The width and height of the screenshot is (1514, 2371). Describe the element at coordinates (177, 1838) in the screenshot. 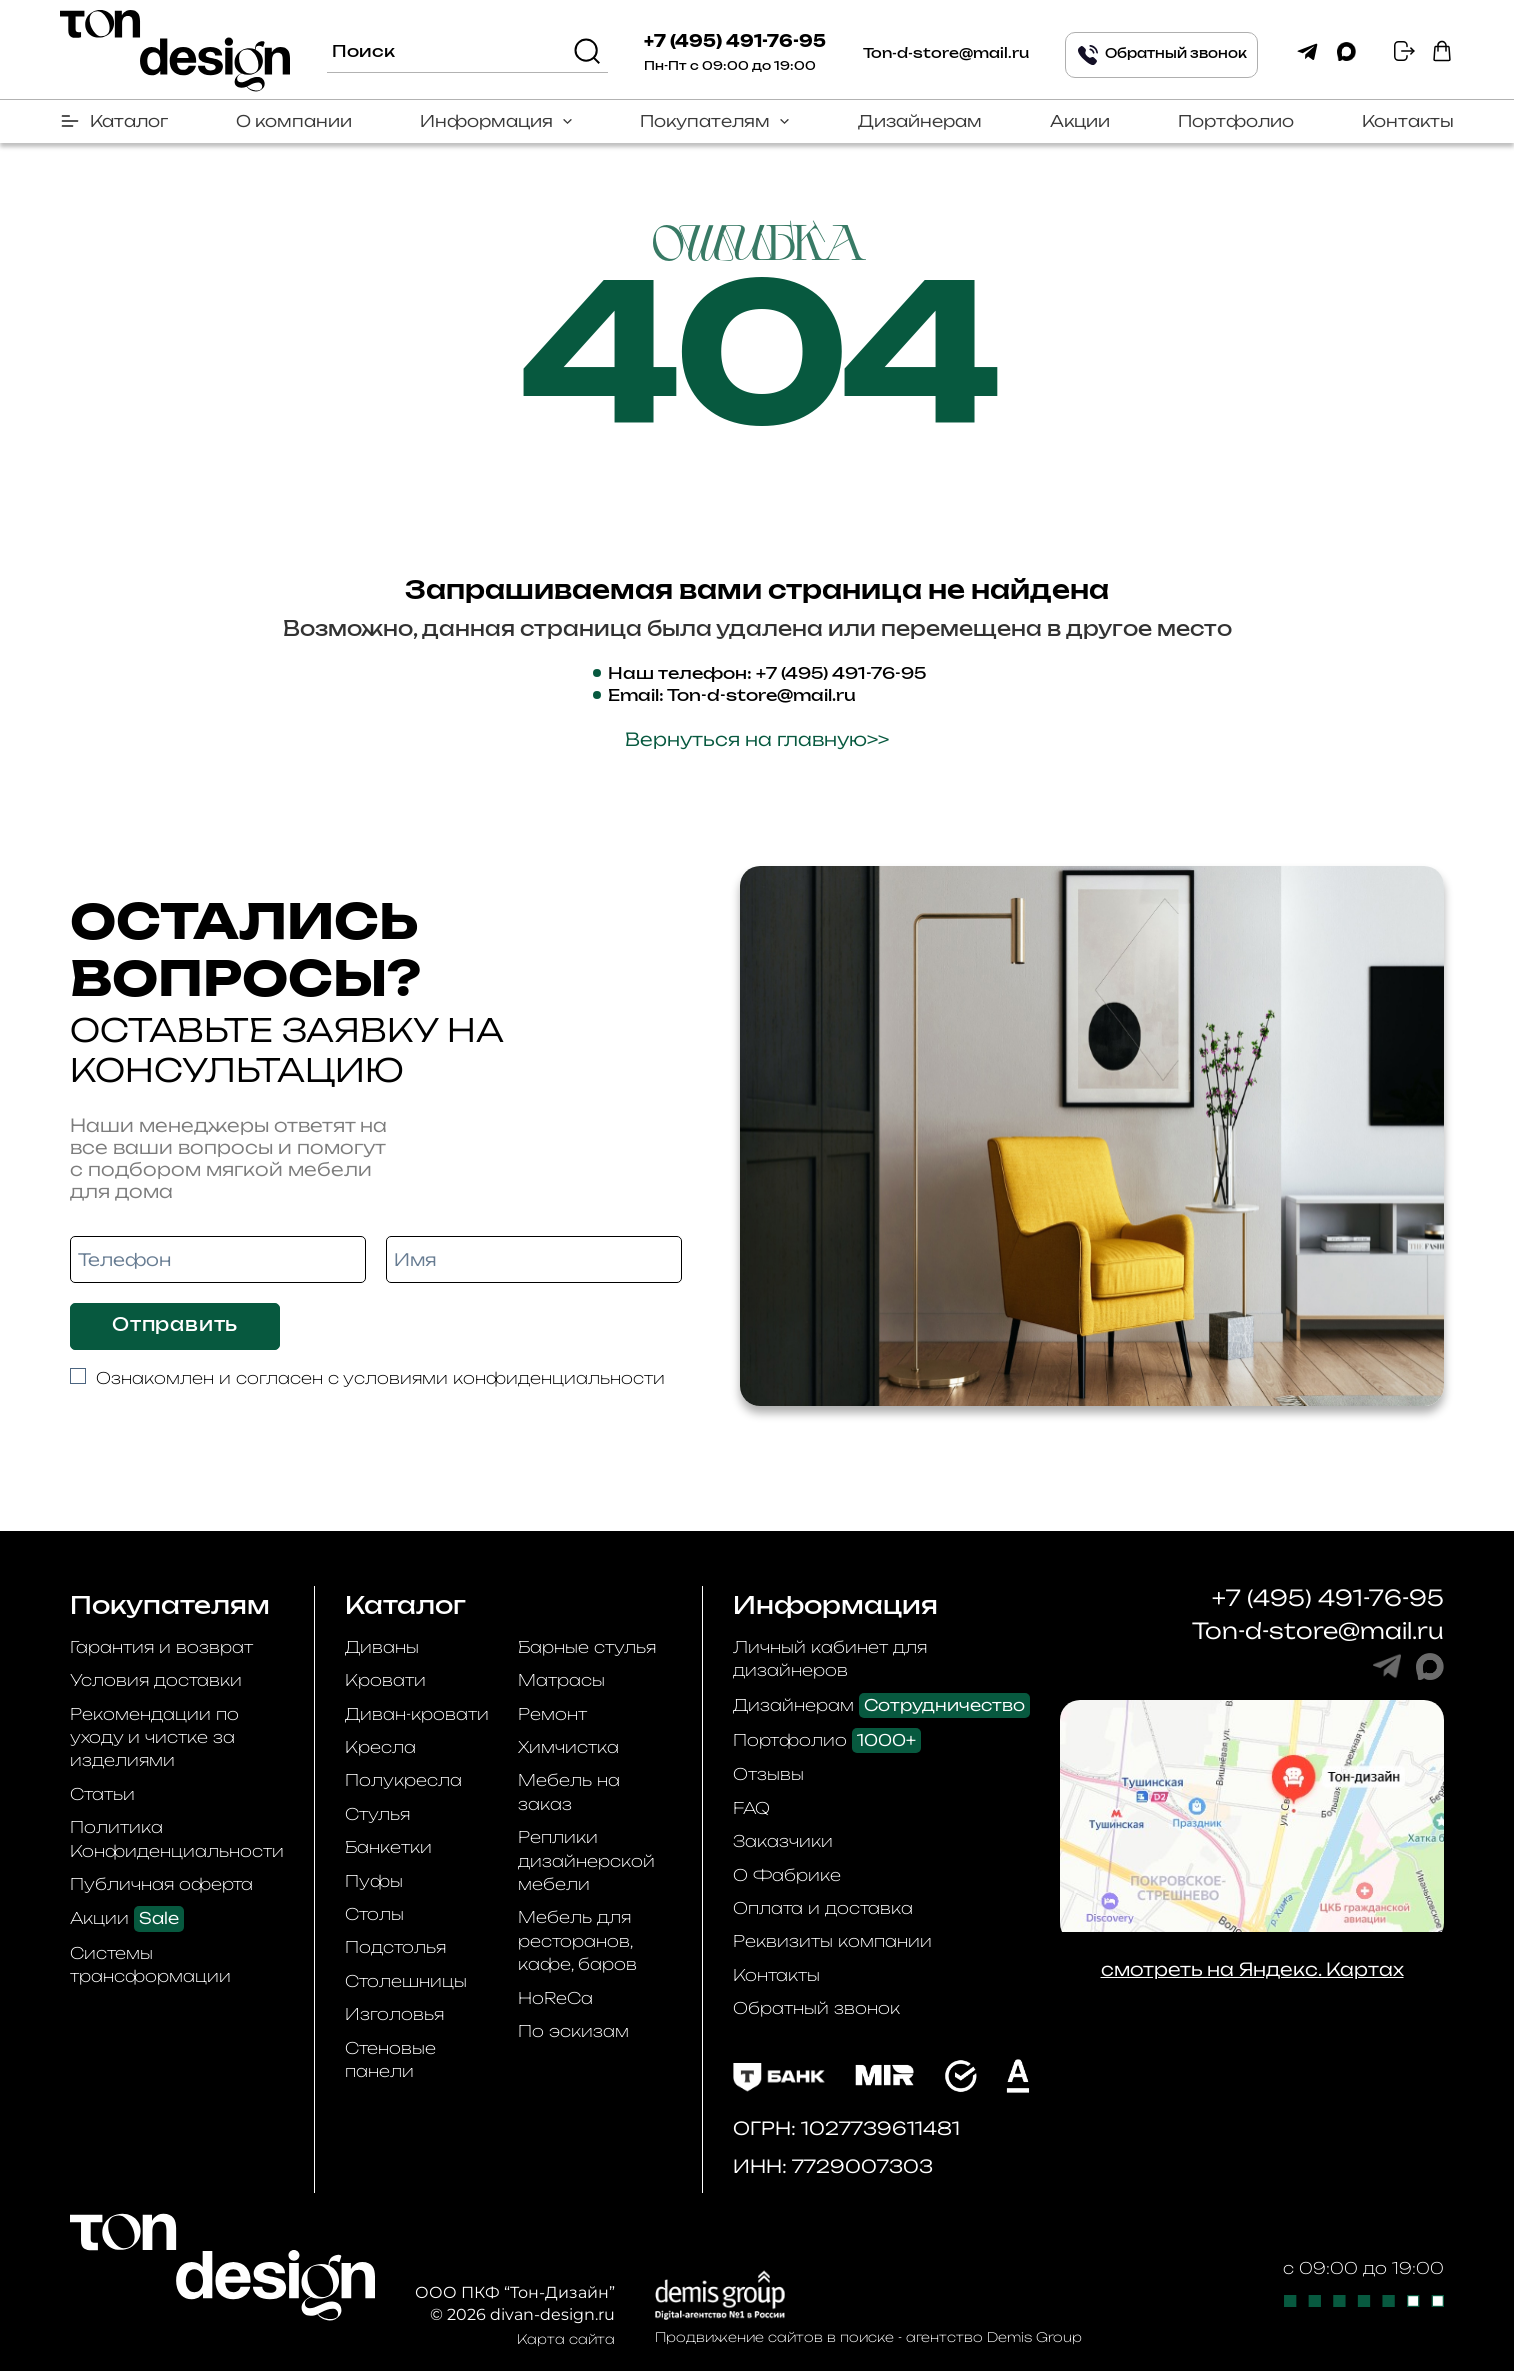

I see `Политика Конфиденциальности` at that location.